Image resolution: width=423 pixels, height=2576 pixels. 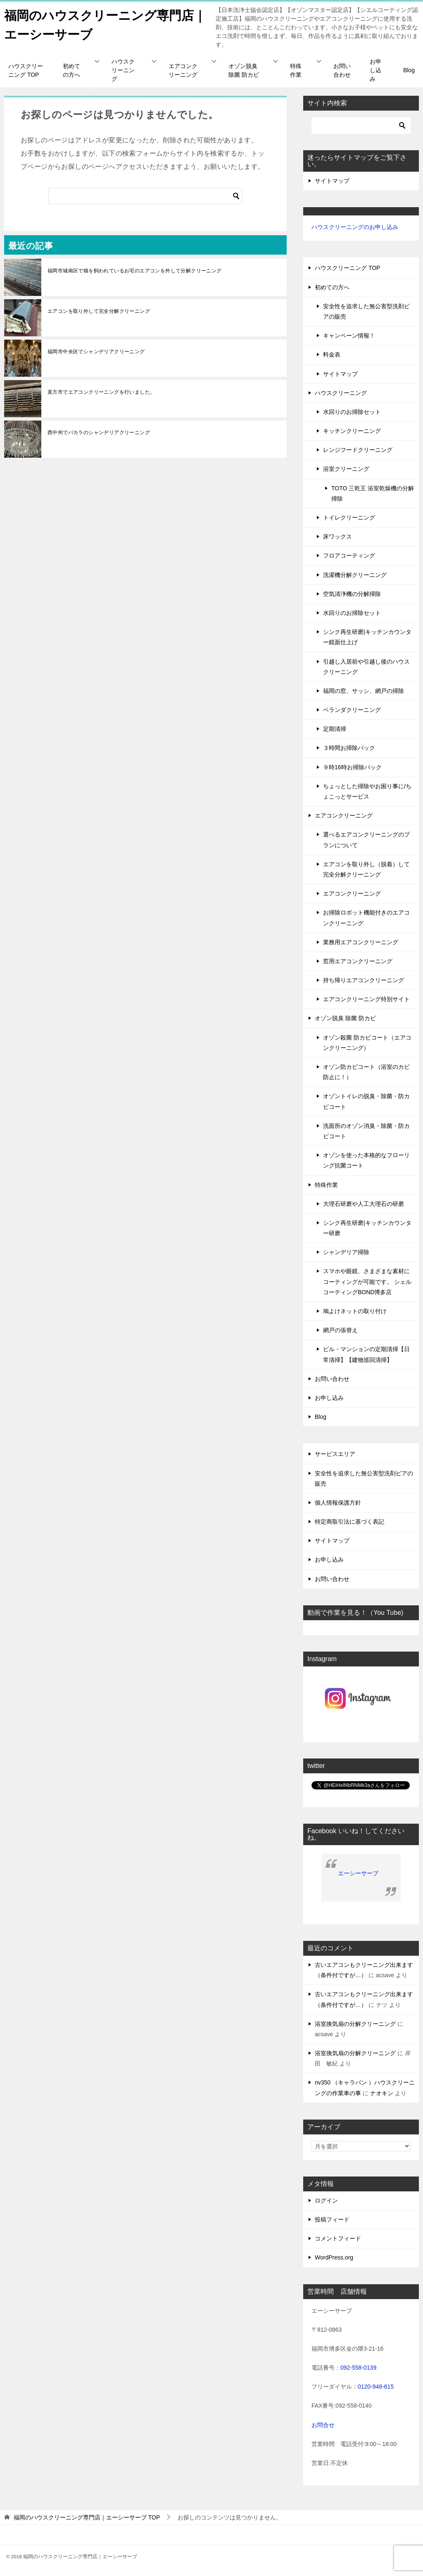 I want to click on オゾン防カビコート（浴室のカビ防止に！）, so click(x=366, y=1071).